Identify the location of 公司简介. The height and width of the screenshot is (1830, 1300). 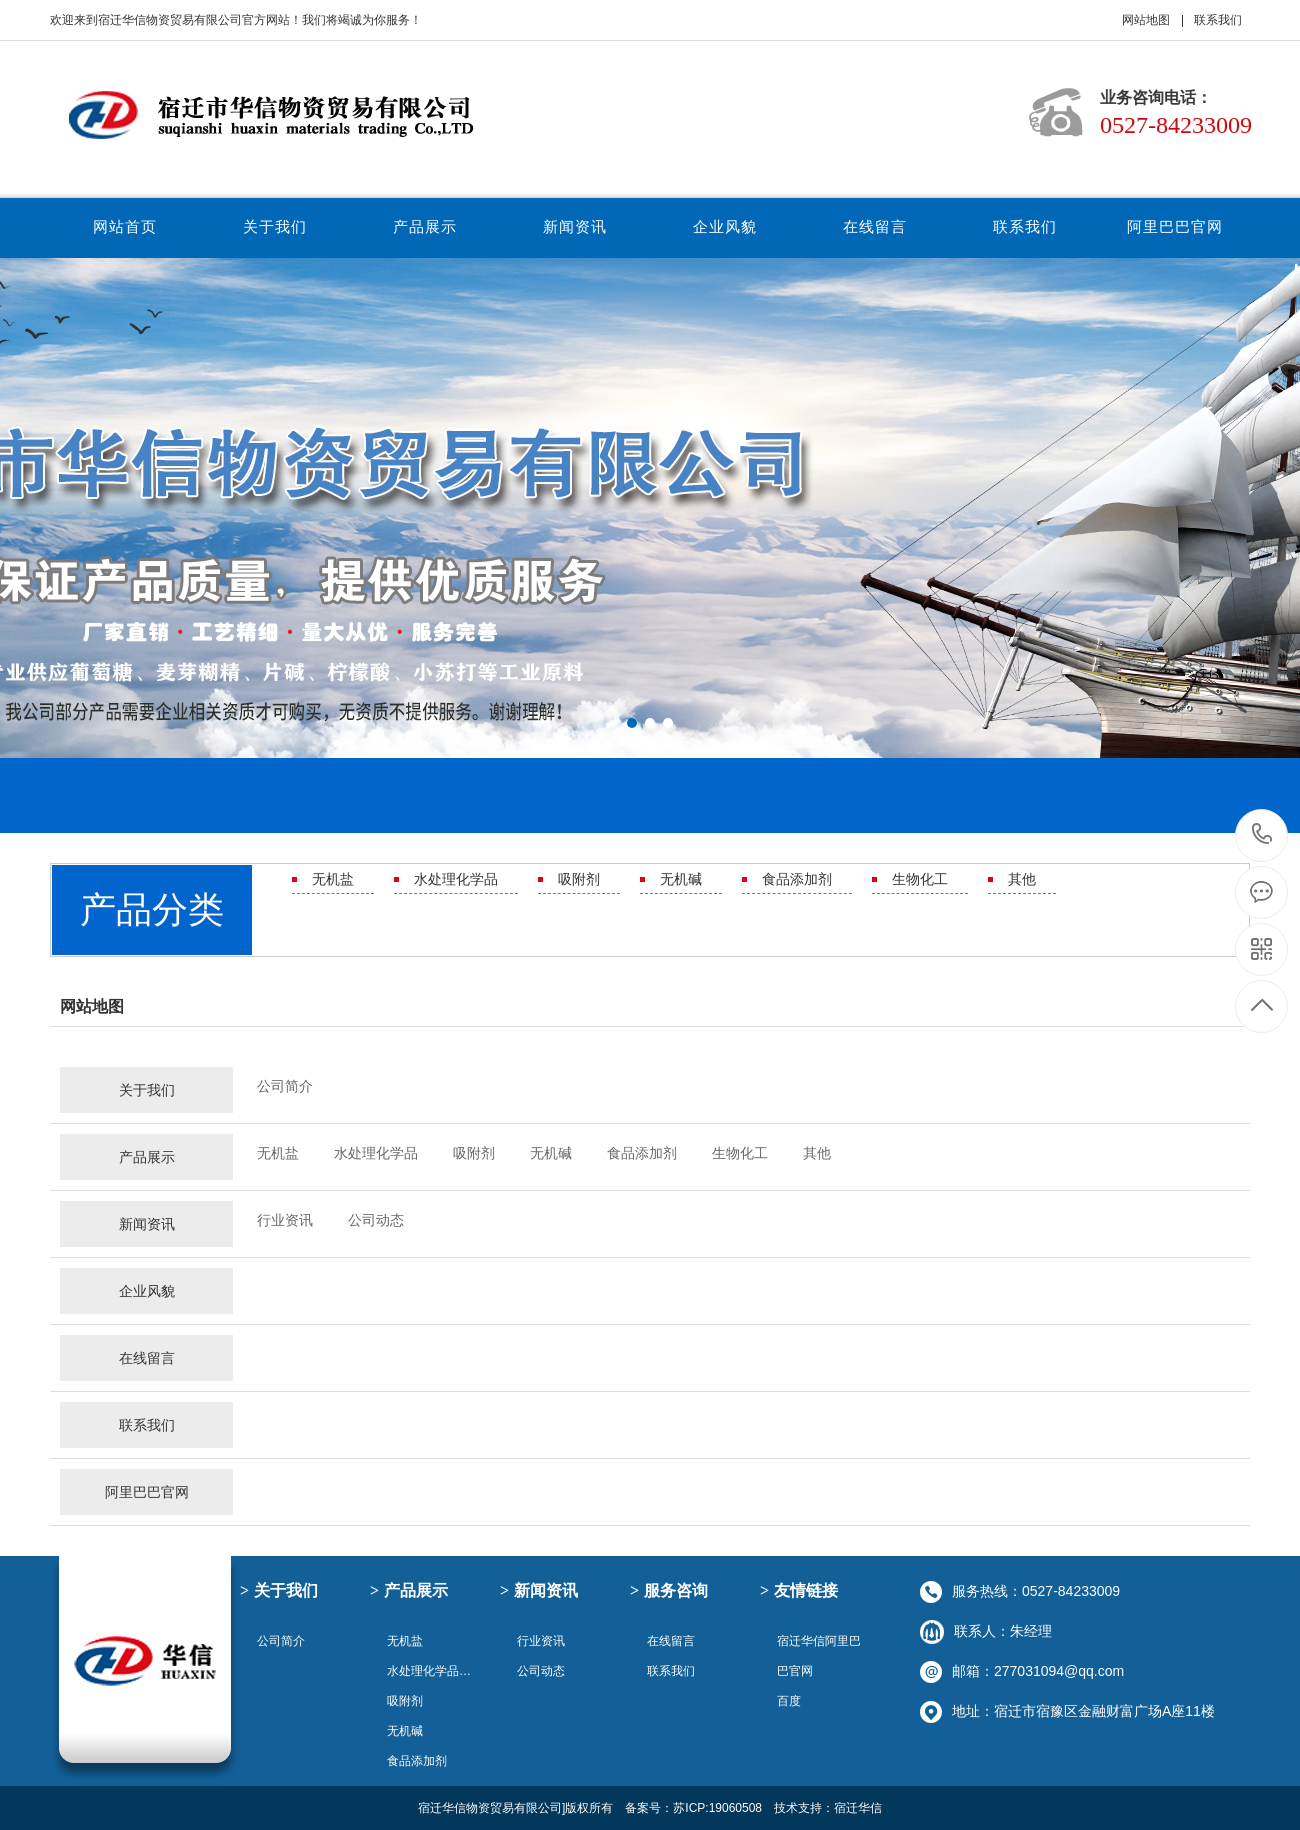
(285, 1086).